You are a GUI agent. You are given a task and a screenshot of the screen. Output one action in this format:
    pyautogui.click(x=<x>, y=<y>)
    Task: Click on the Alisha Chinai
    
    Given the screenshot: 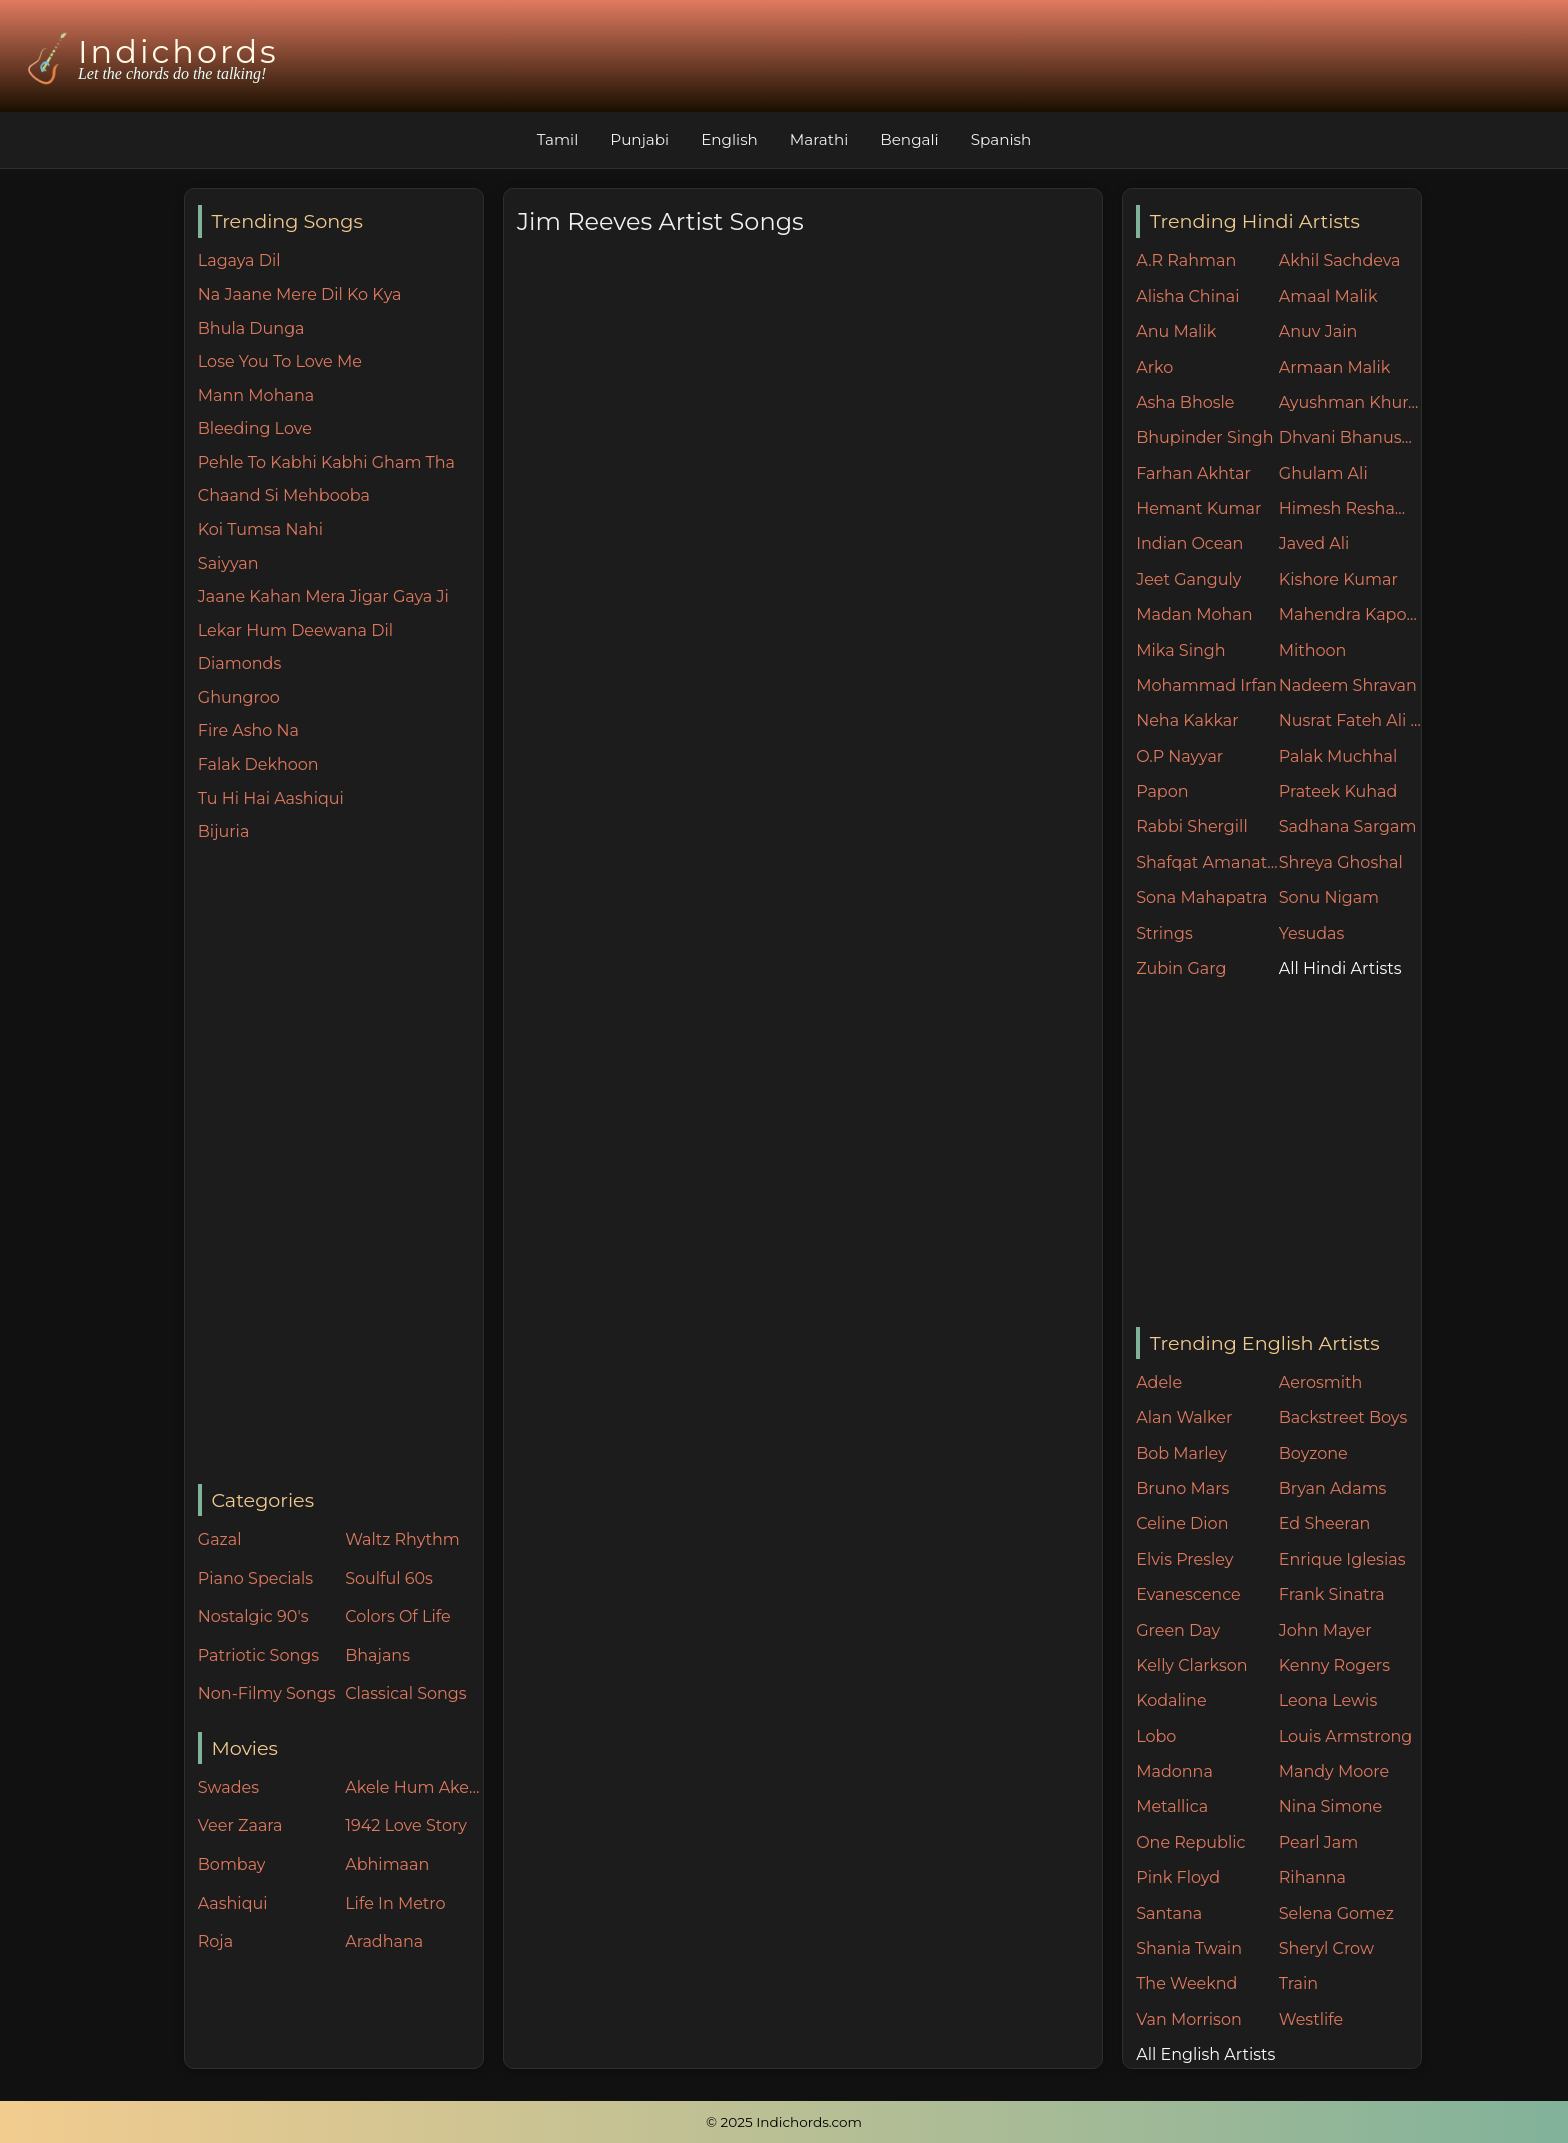 What is the action you would take?
    pyautogui.click(x=1187, y=296)
    